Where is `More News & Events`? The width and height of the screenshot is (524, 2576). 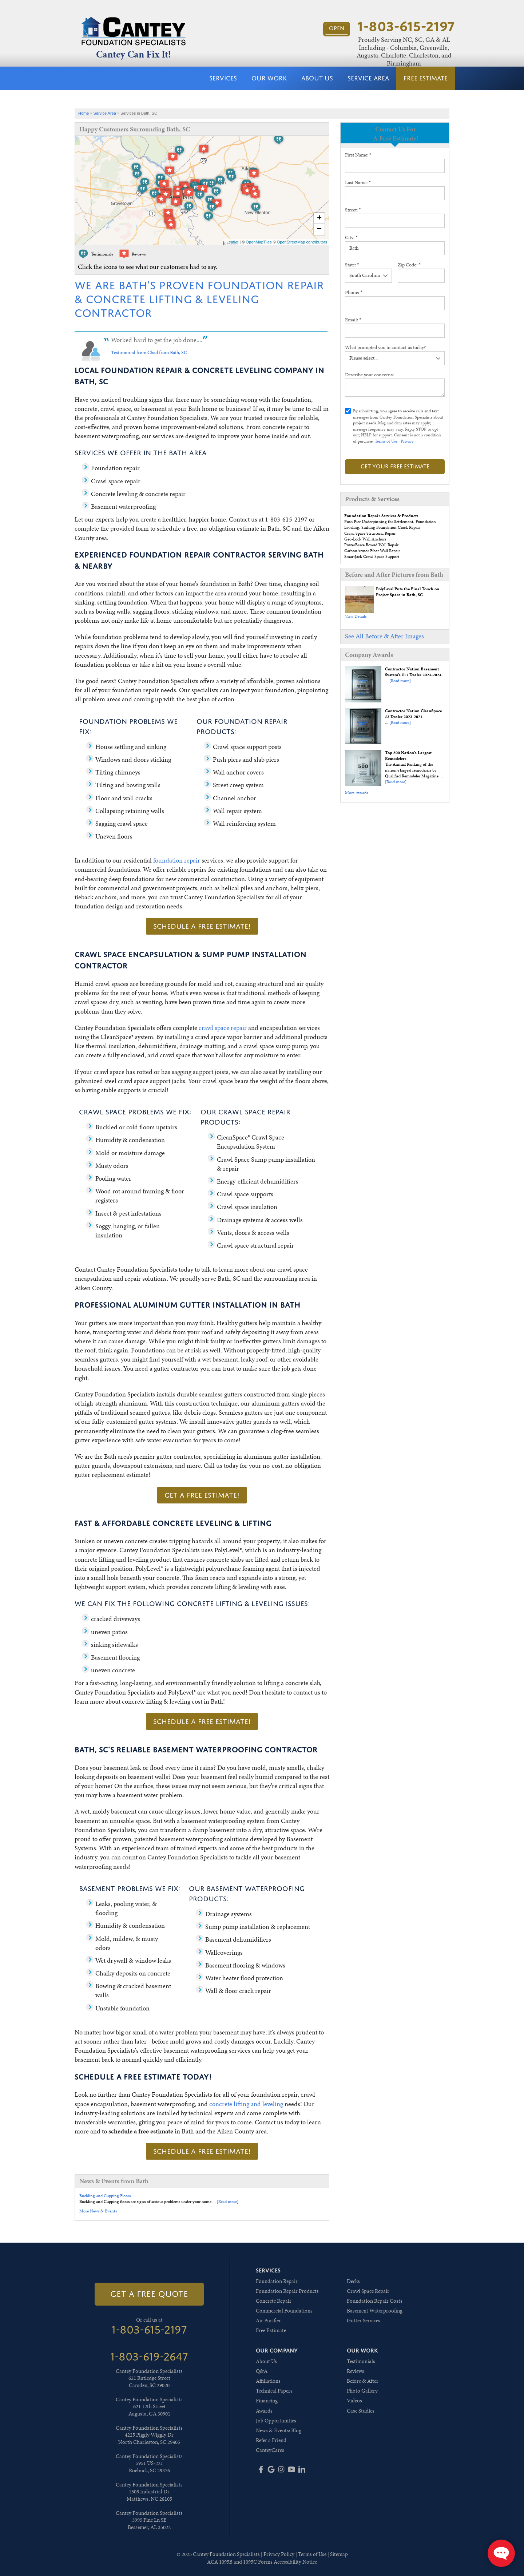 More News & Events is located at coordinates (98, 2211).